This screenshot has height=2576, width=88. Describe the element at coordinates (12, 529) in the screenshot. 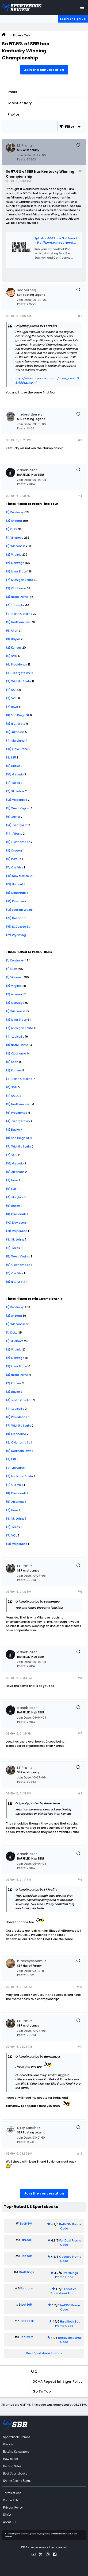

I see `(1) Duke` at that location.